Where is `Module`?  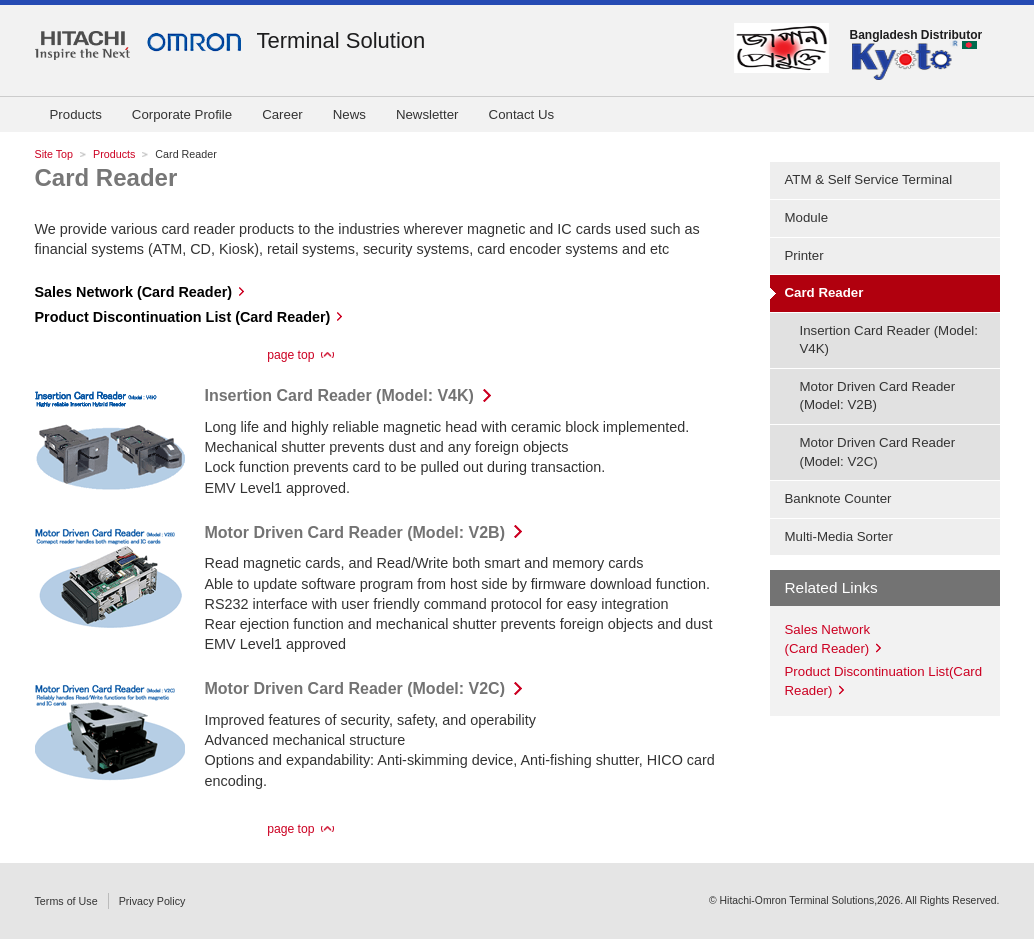 Module is located at coordinates (807, 217).